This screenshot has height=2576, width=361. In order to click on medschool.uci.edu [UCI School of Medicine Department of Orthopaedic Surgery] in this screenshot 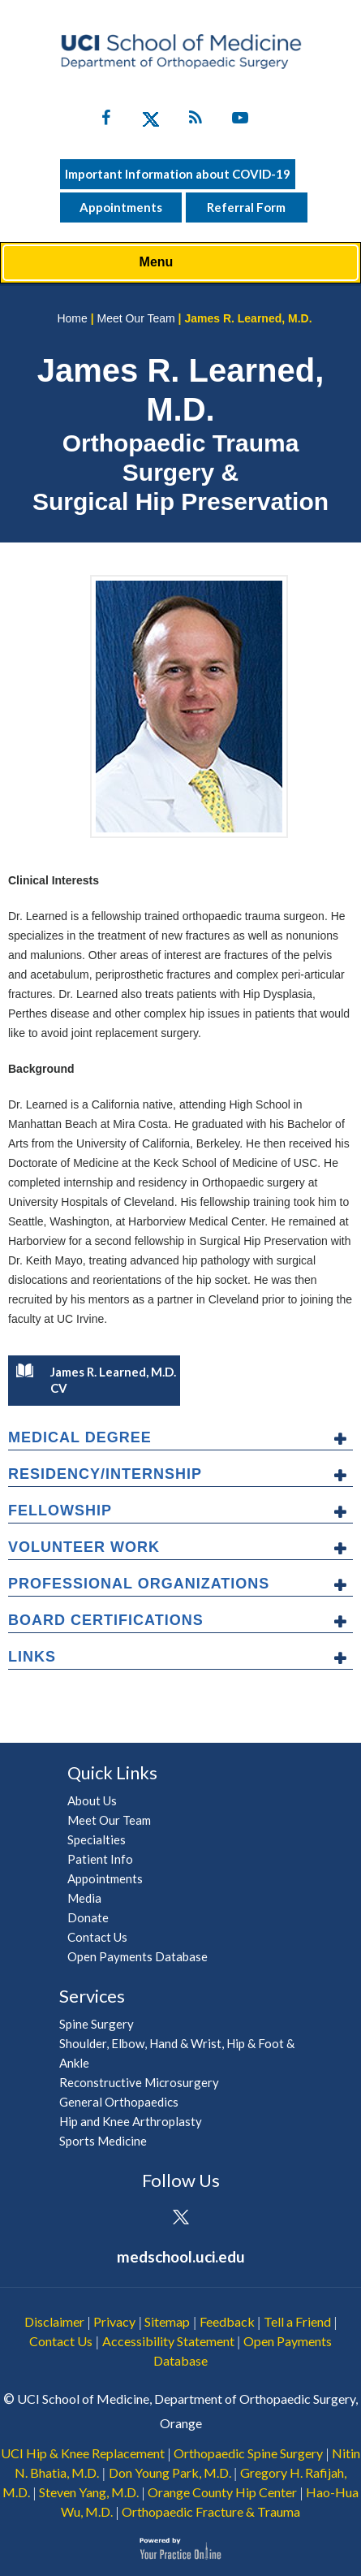, I will do `click(181, 2256)`.